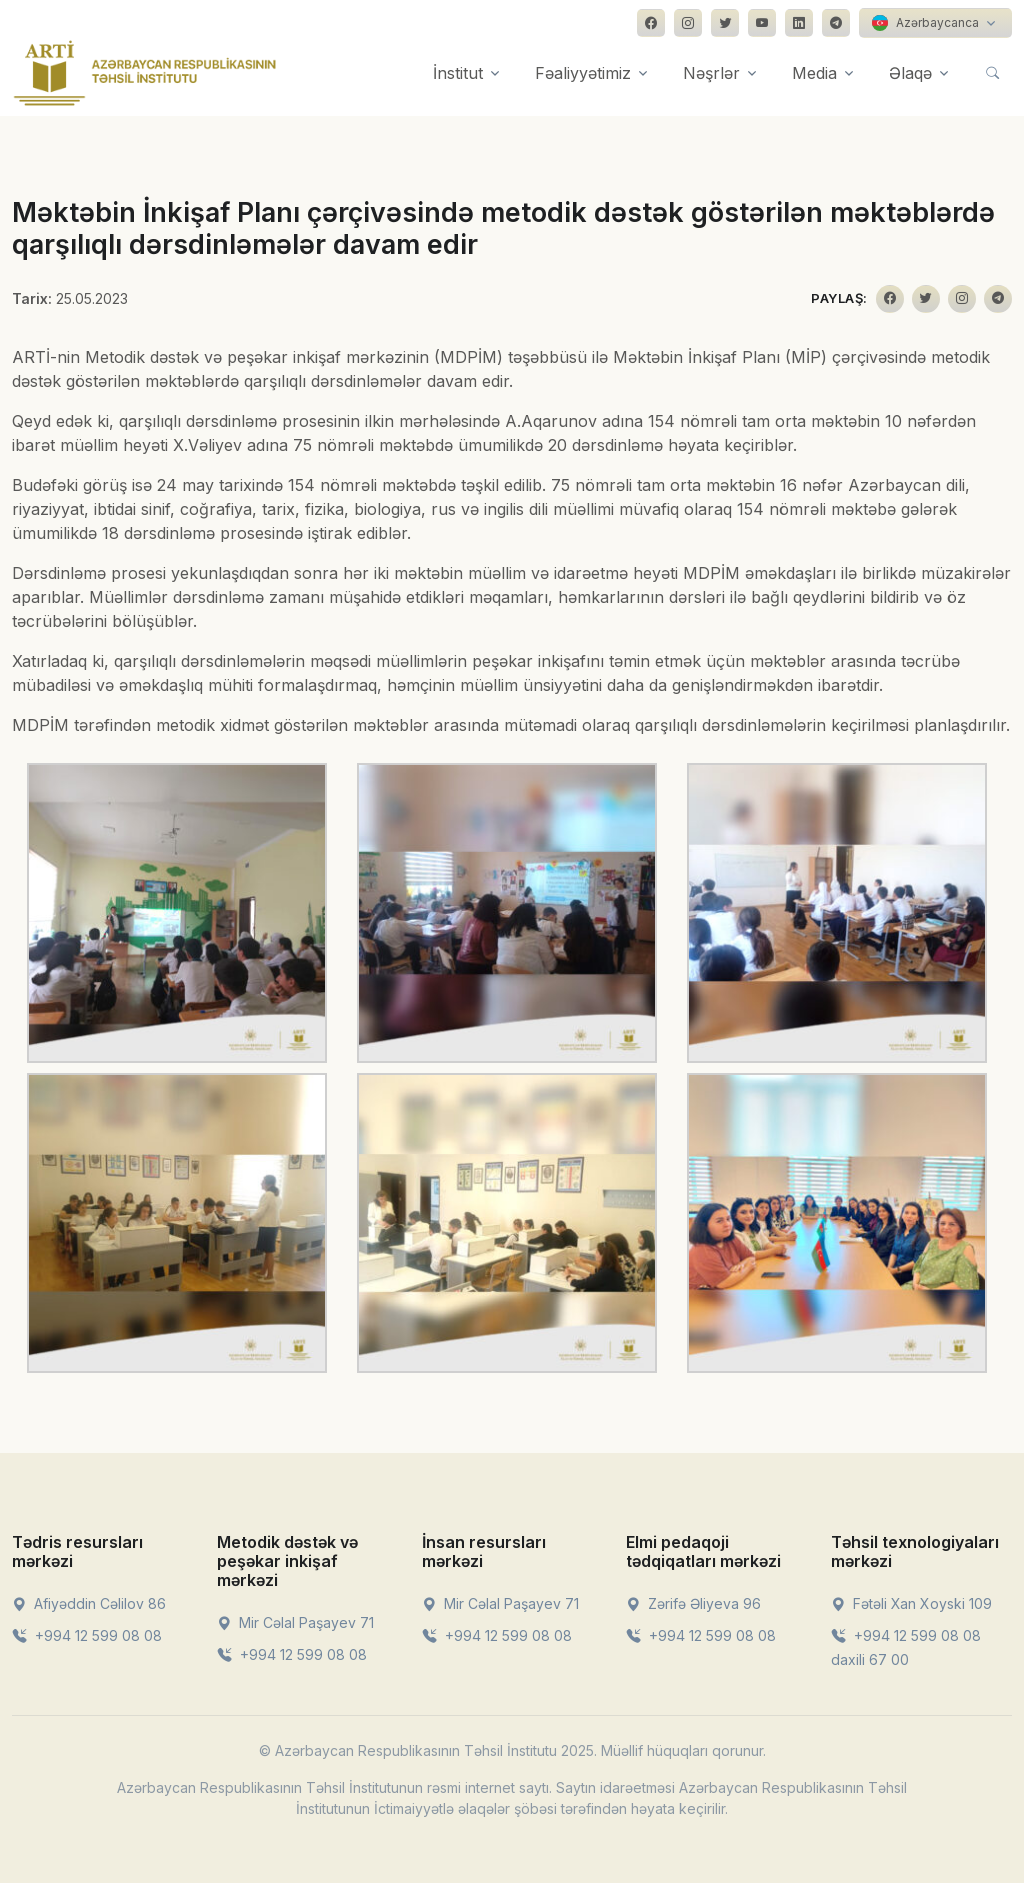 The image size is (1024, 1883). Describe the element at coordinates (458, 73) in the screenshot. I see `İnstitut [button]` at that location.